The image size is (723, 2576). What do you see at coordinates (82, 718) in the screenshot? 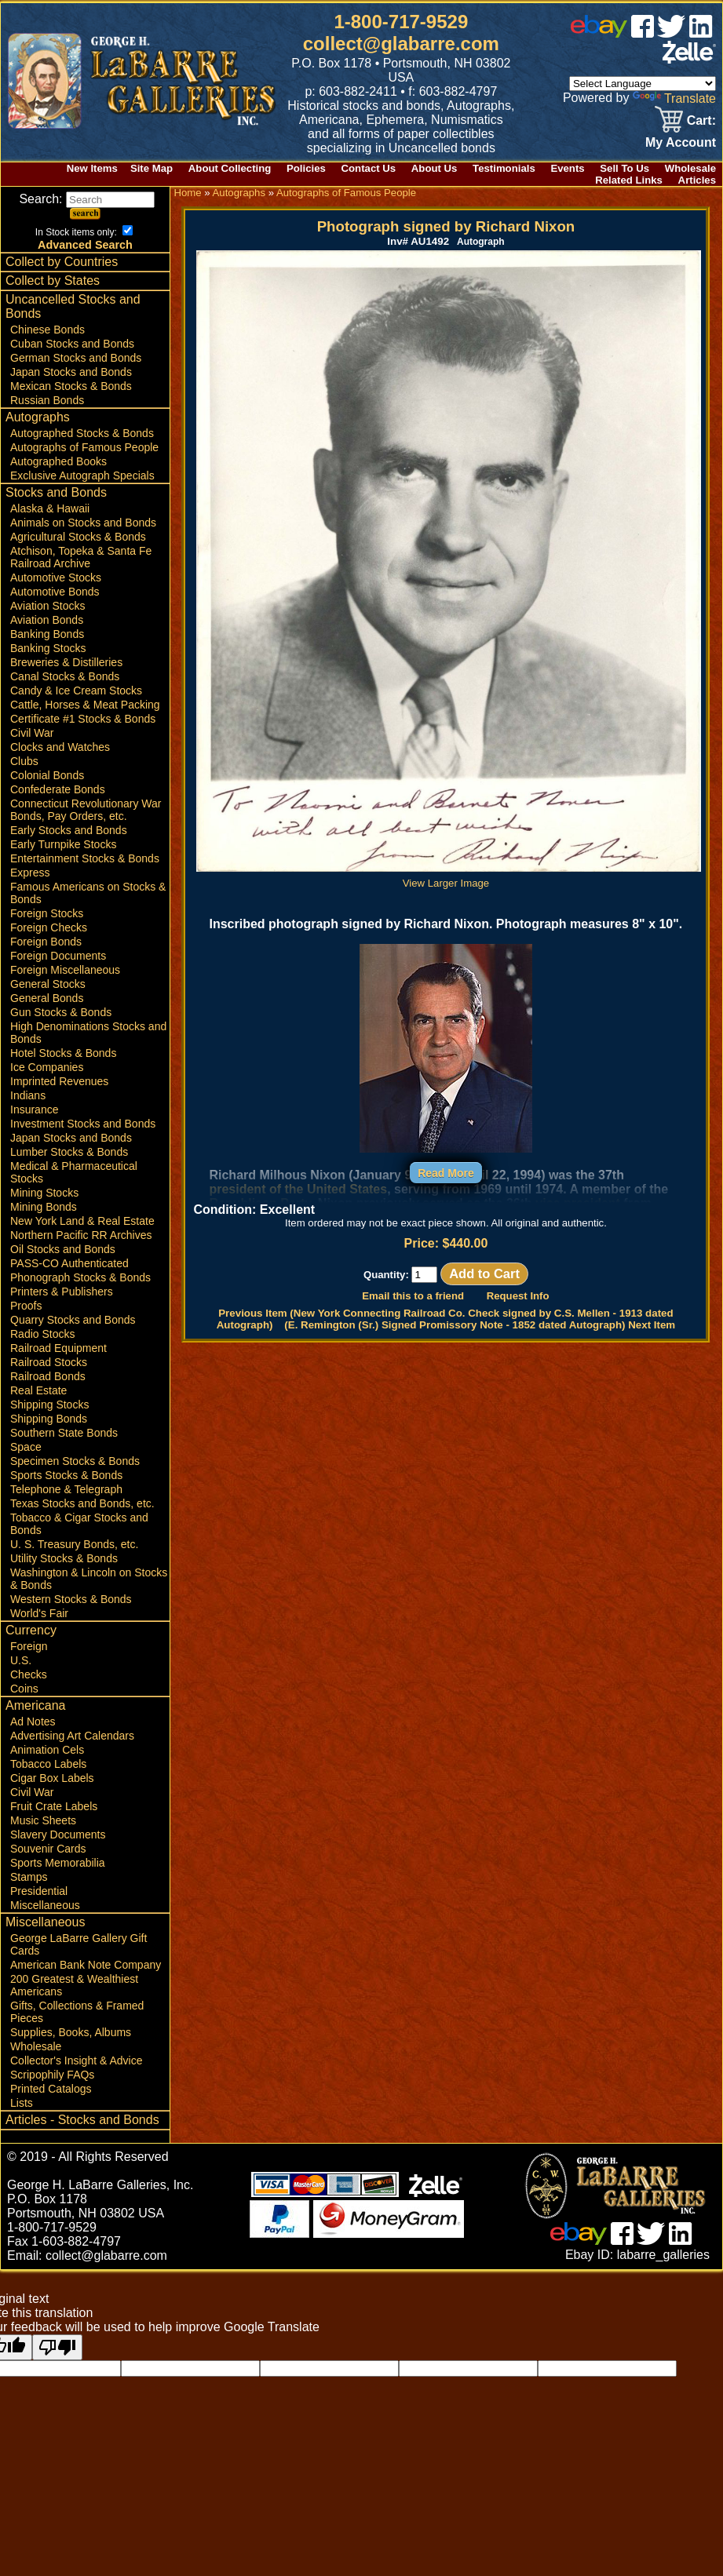
I see `Certificate #1 Stocks & Bonds` at bounding box center [82, 718].